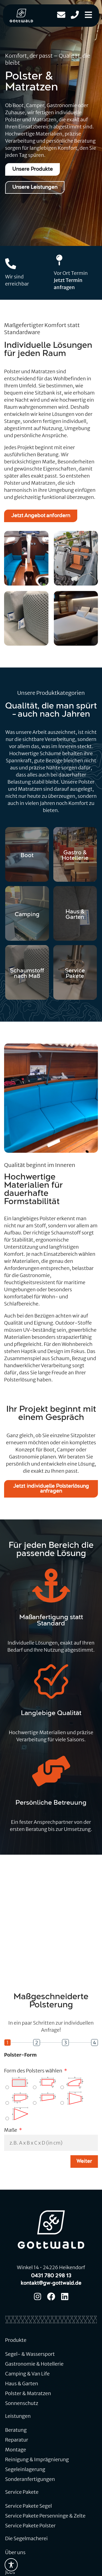 This screenshot has height=2576, width=102. I want to click on Segel- & Wassersport, so click(30, 2354).